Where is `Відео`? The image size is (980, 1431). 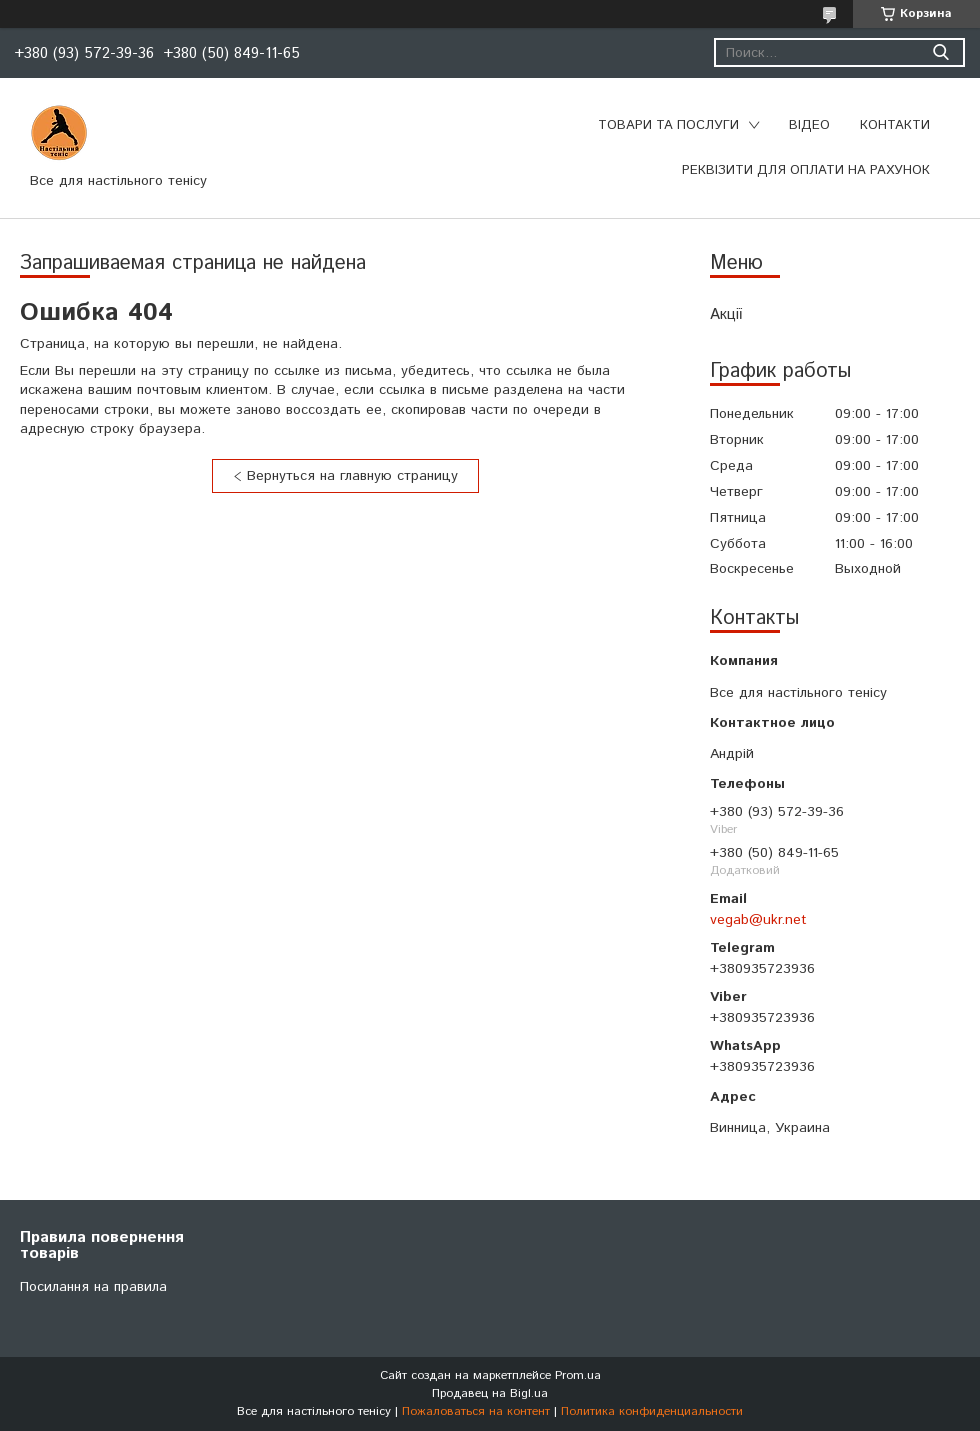 Відео is located at coordinates (809, 125).